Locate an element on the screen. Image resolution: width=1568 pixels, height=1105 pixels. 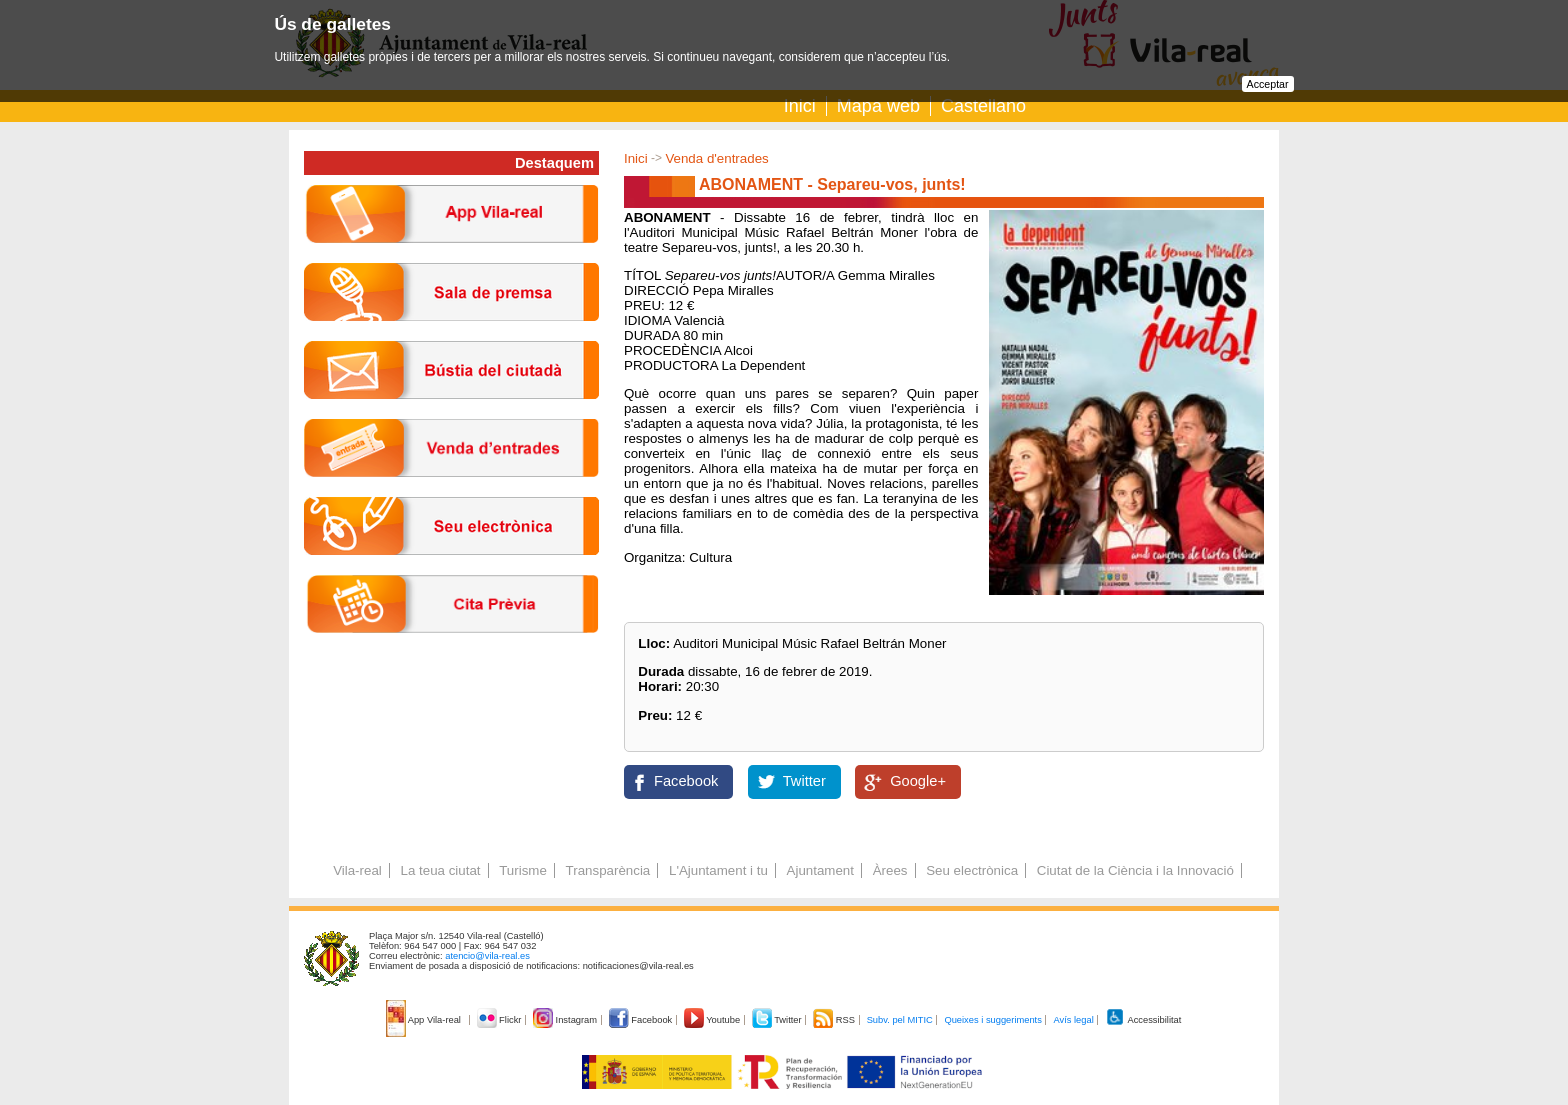
atencio@vila-real.es is located at coordinates (487, 956).